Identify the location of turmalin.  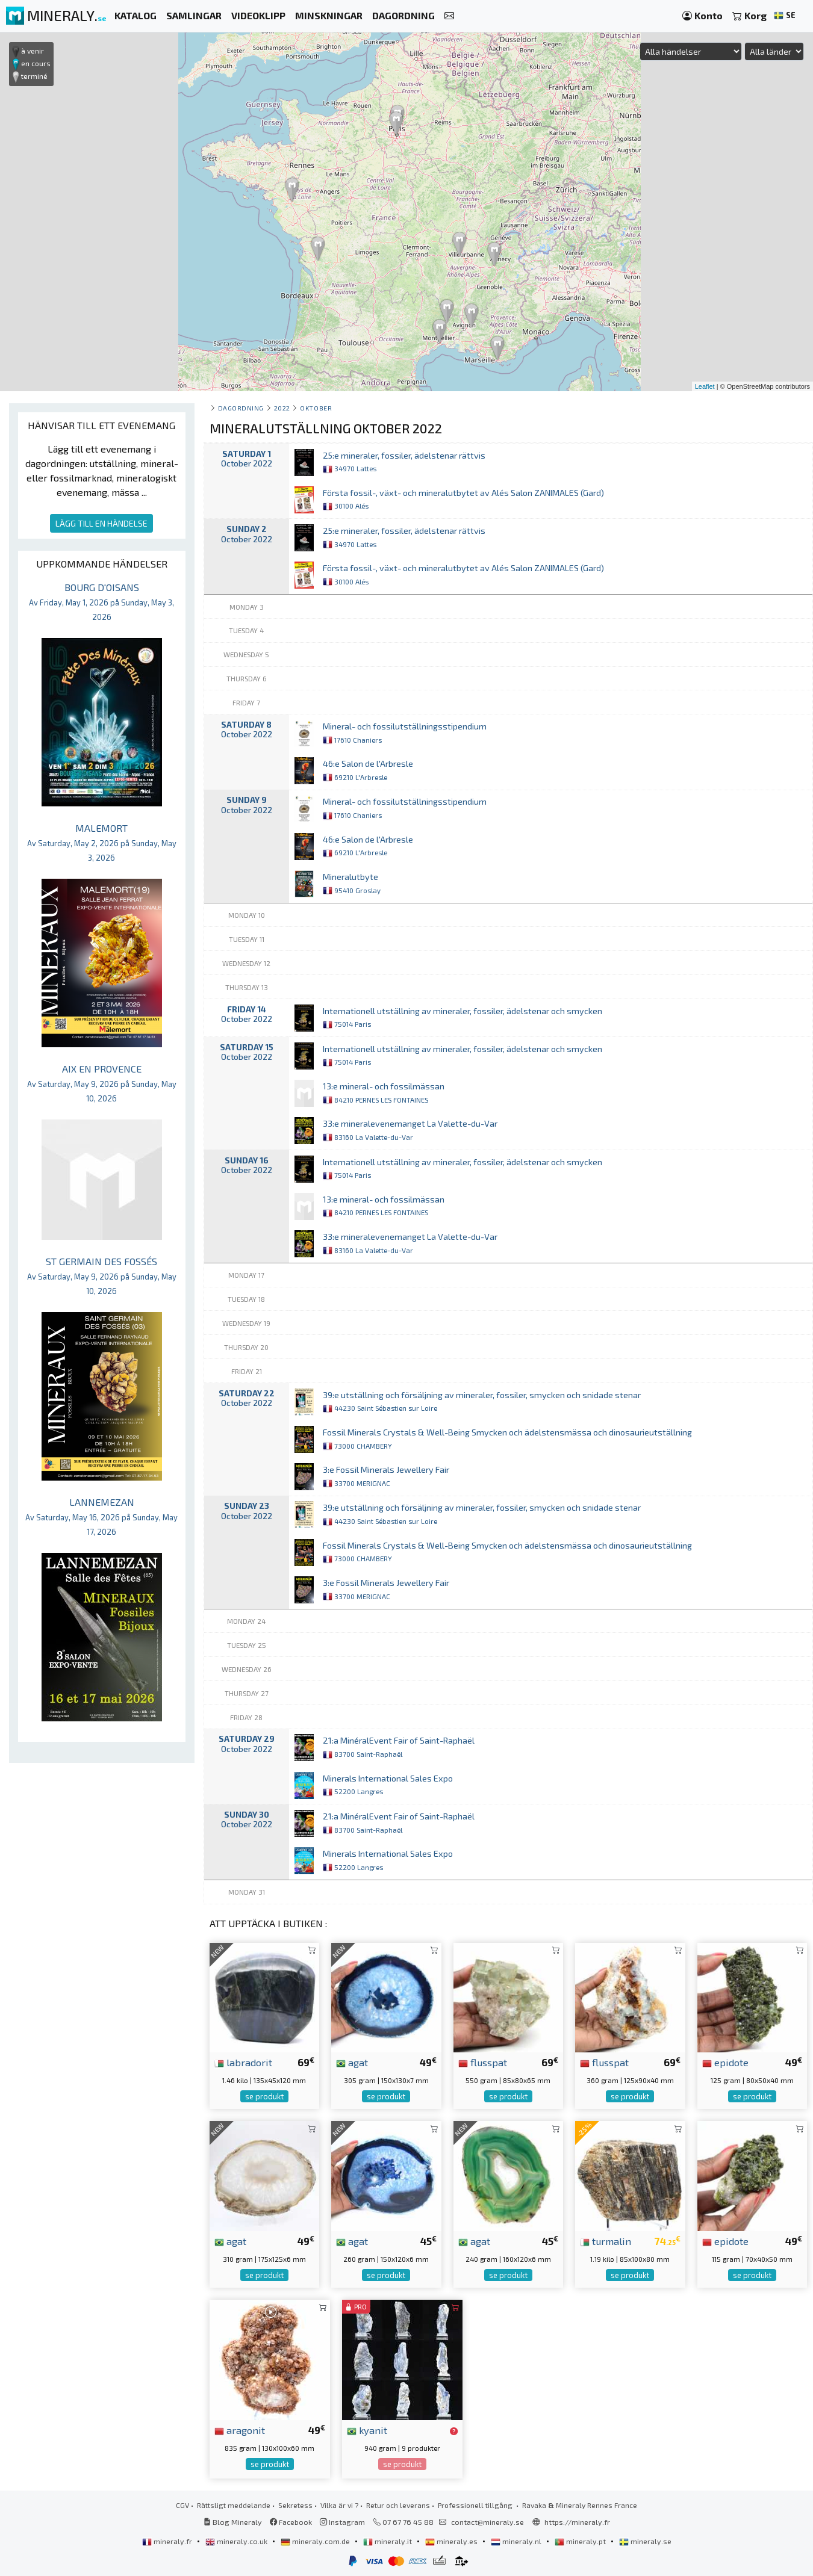
(605, 2241).